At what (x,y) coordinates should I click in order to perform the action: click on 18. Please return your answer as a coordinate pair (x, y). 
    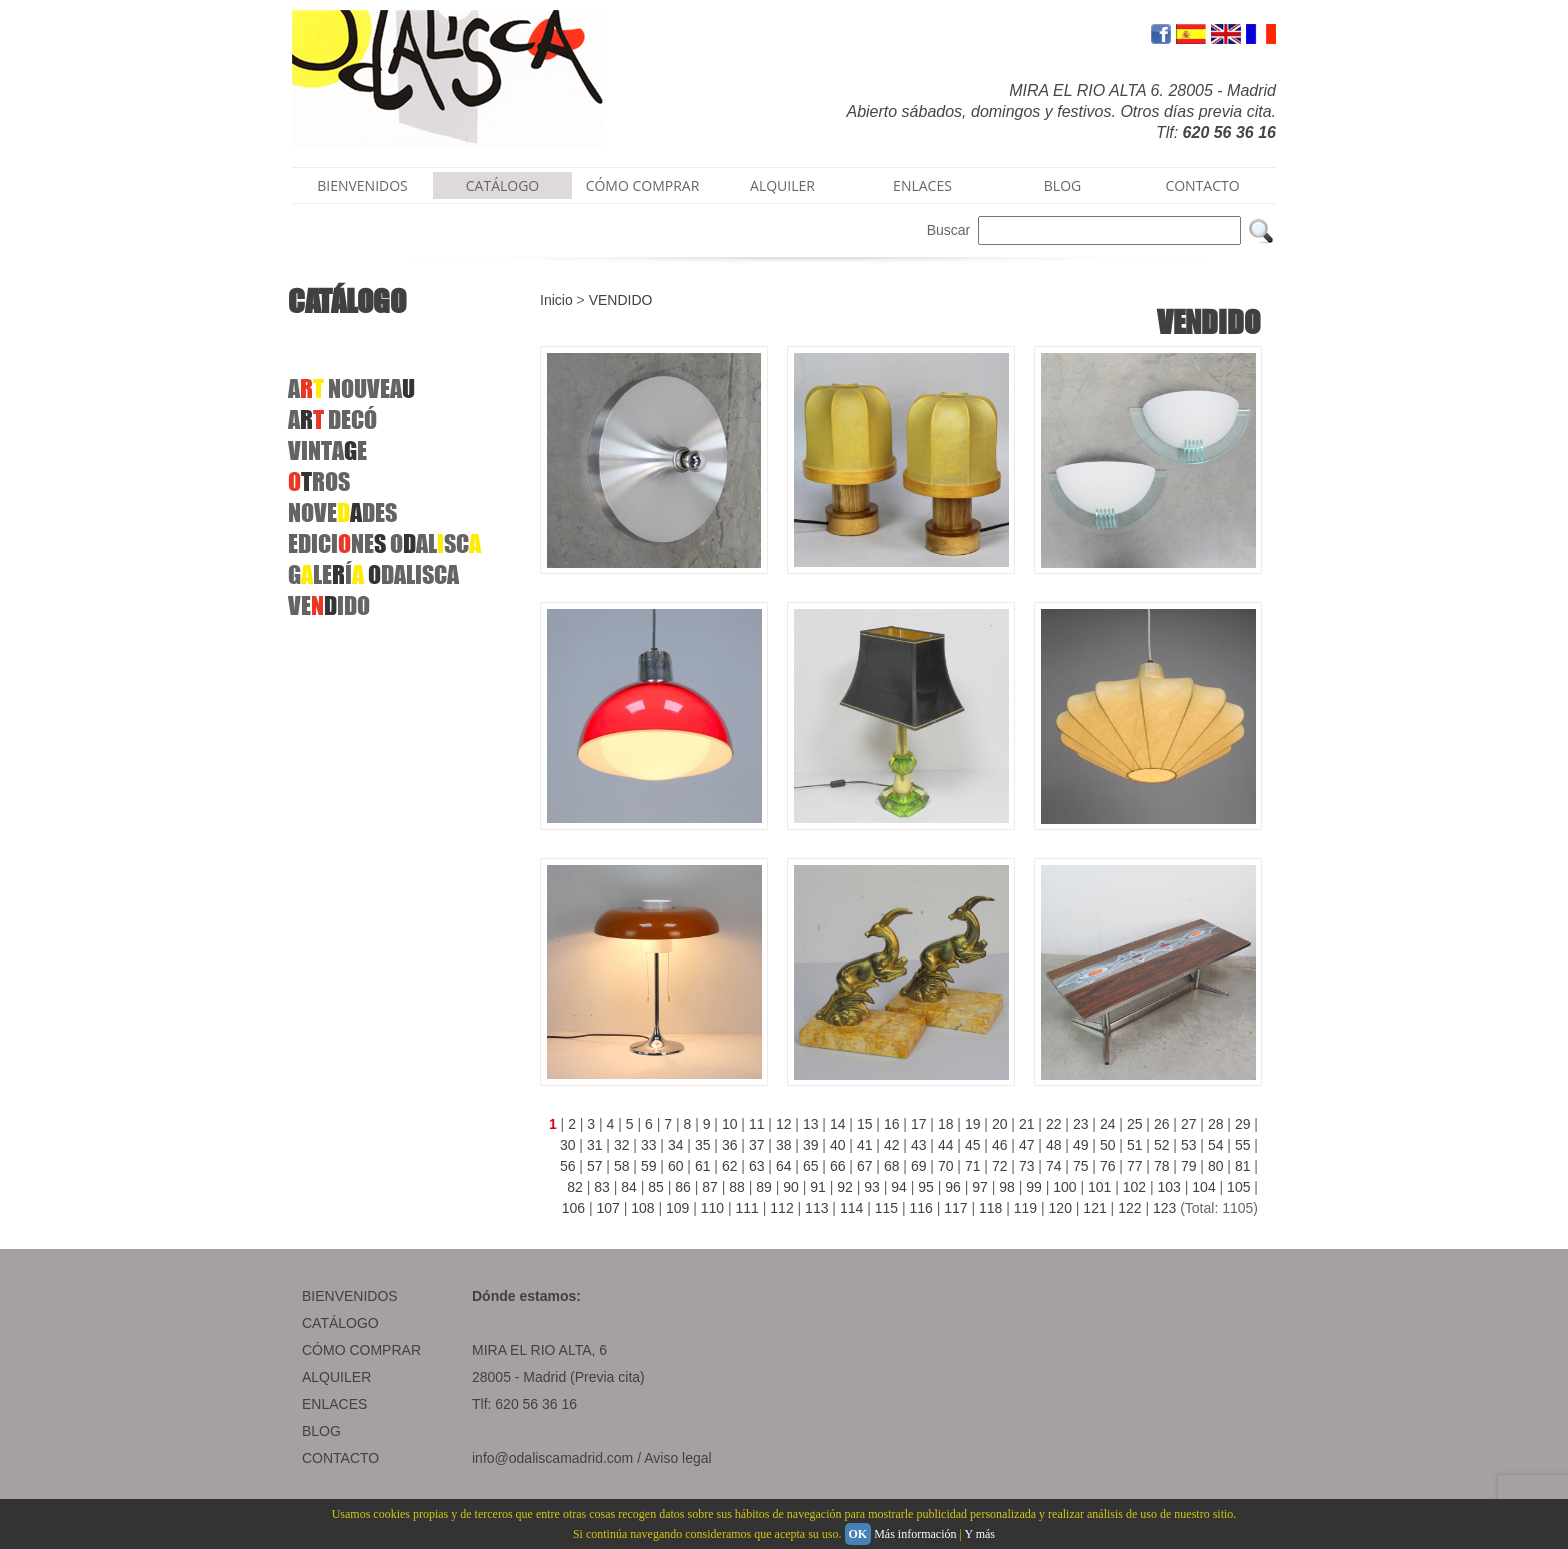
    Looking at the image, I should click on (946, 1124).